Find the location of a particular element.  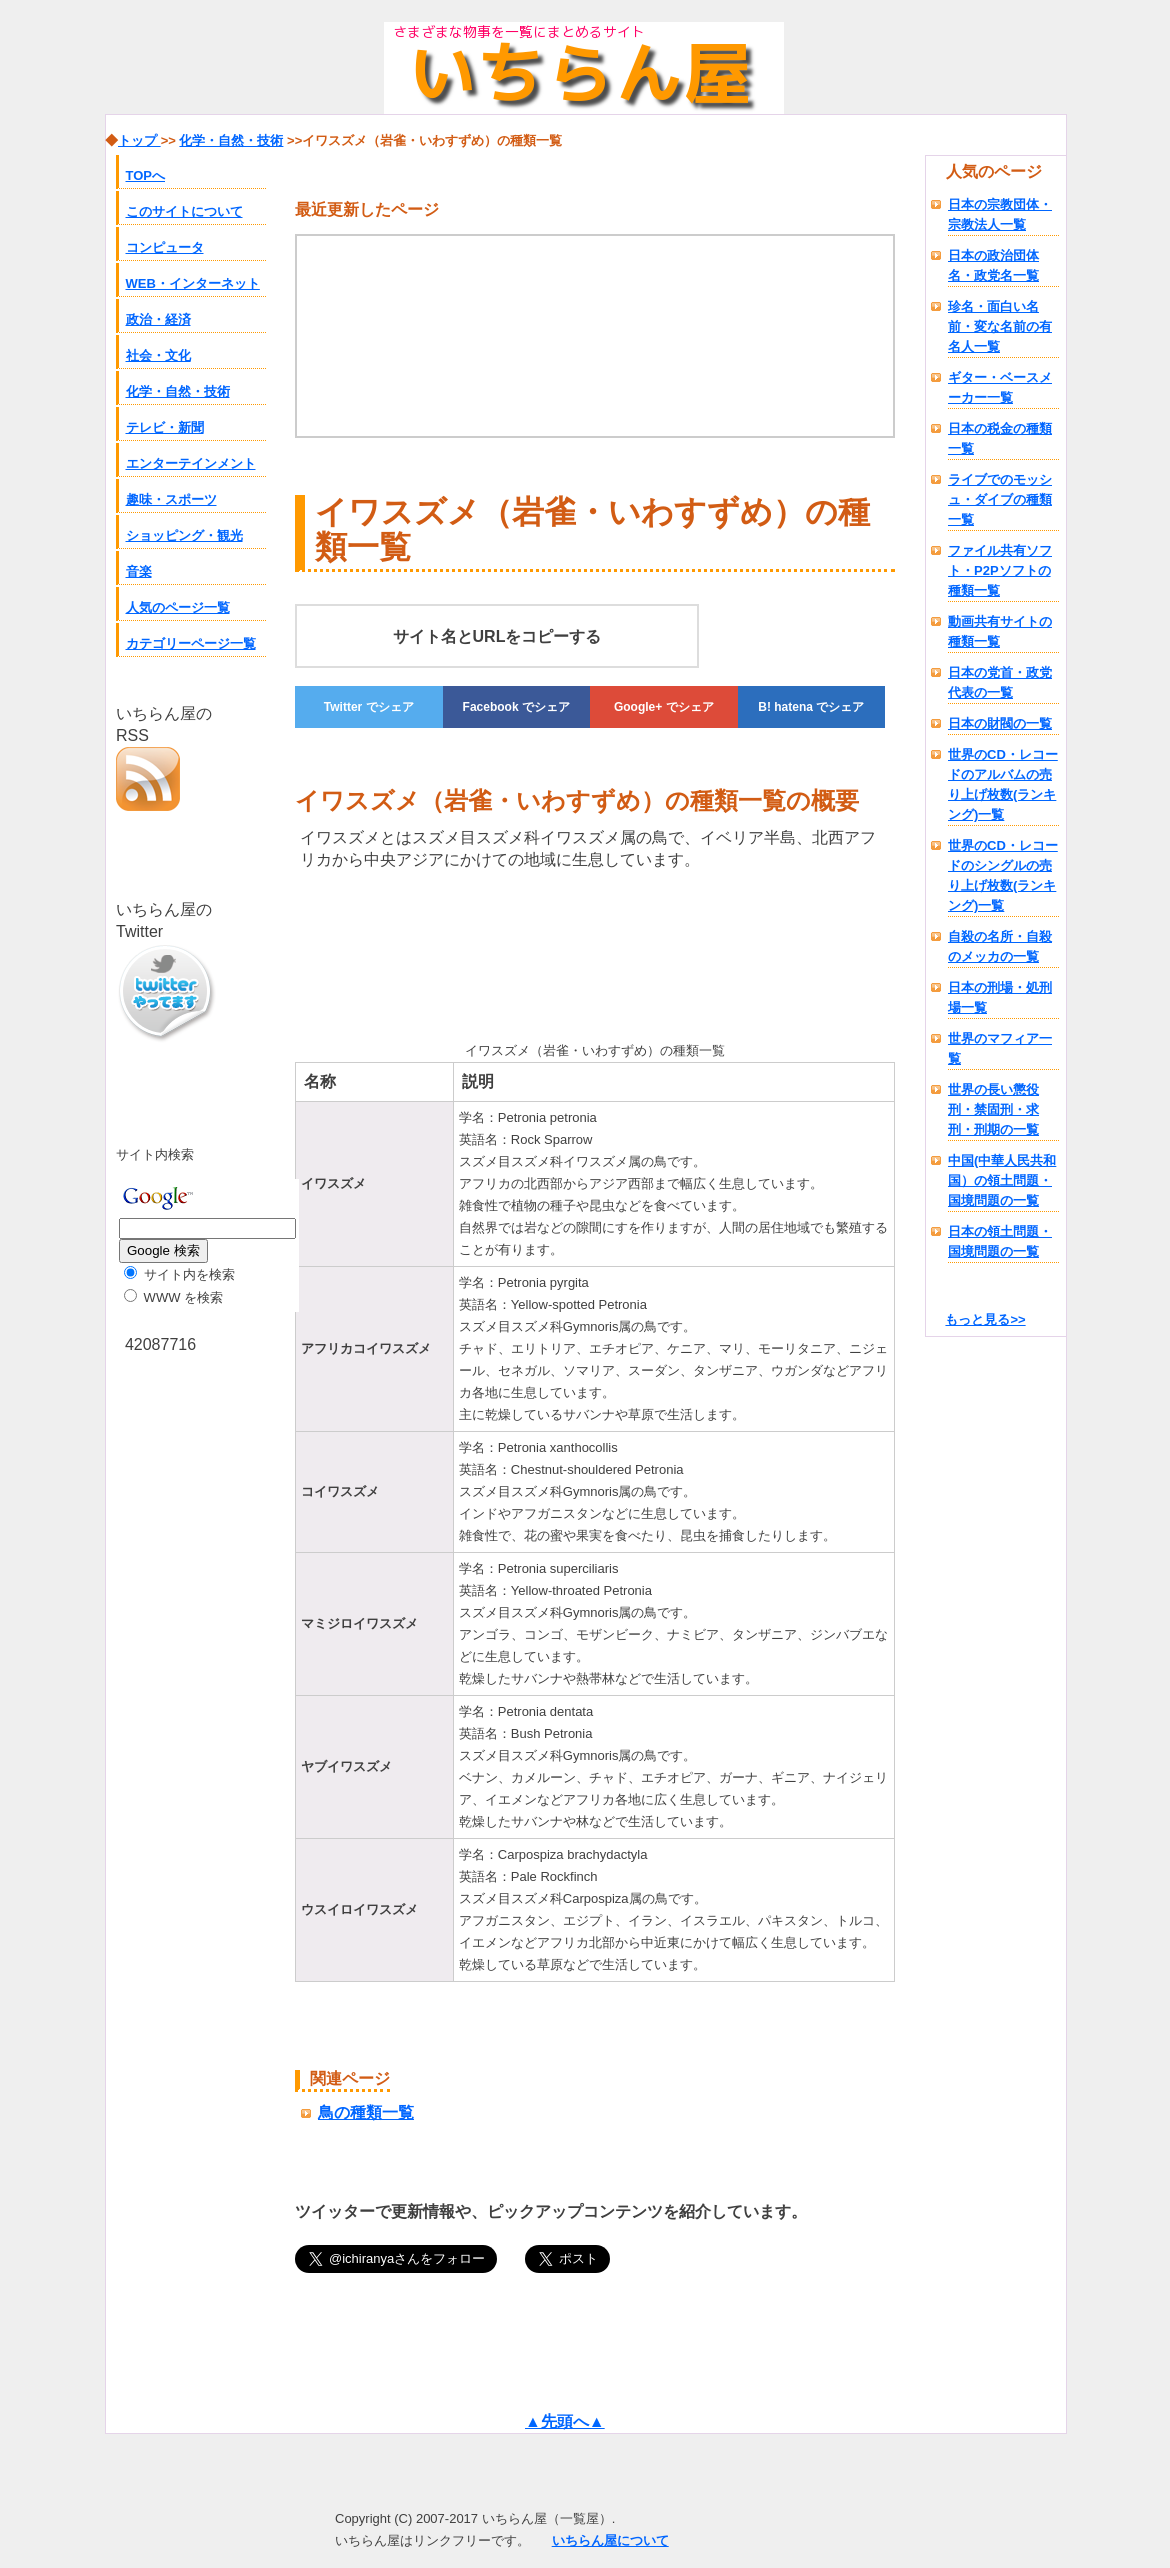

エンターテインメント is located at coordinates (191, 463).